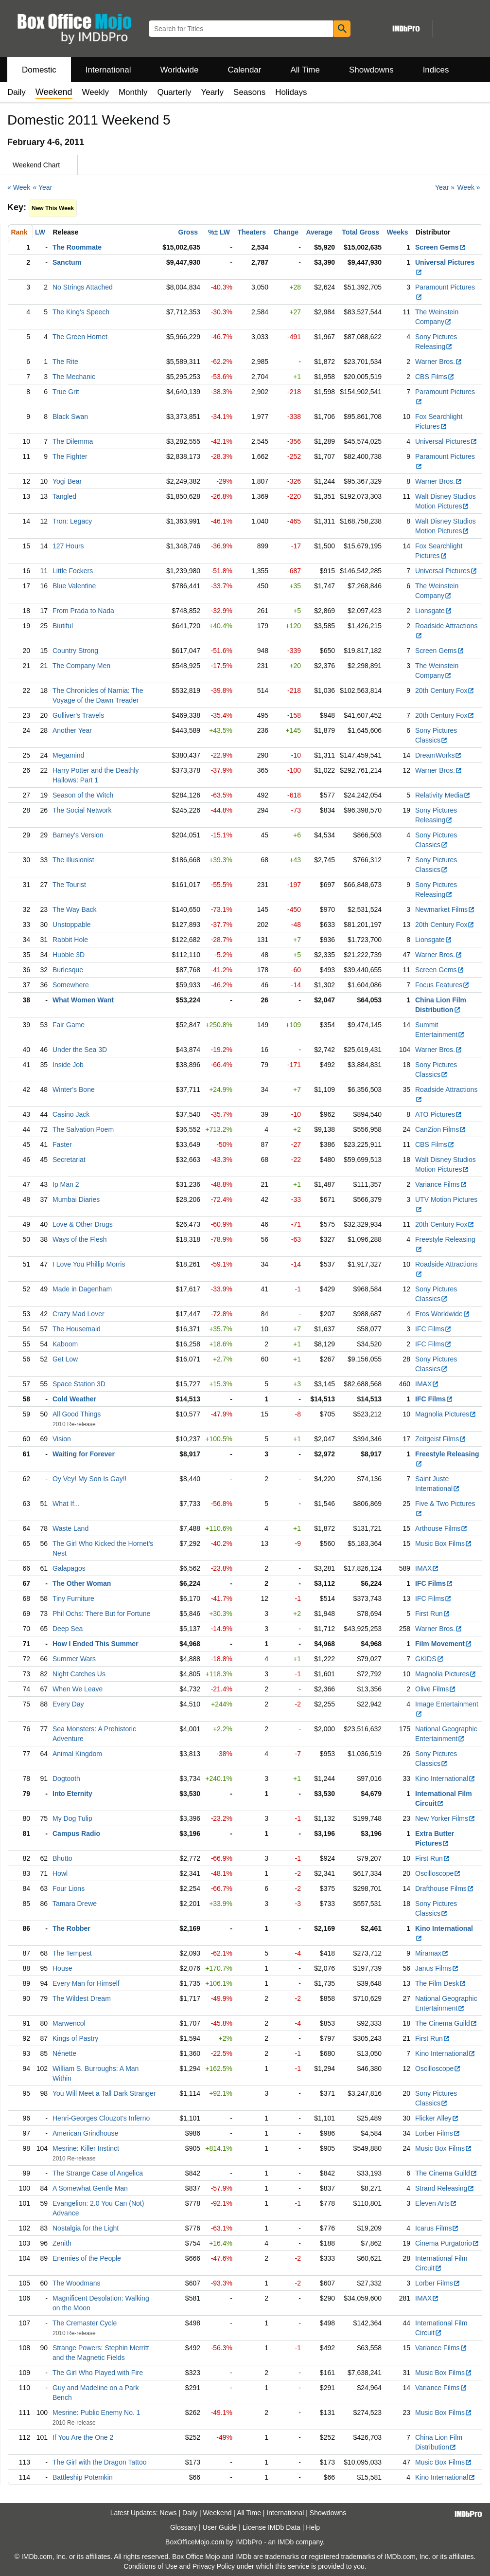 The height and width of the screenshot is (2576, 490). What do you see at coordinates (97, 2173) in the screenshot?
I see `The Strange Case of Angelica` at bounding box center [97, 2173].